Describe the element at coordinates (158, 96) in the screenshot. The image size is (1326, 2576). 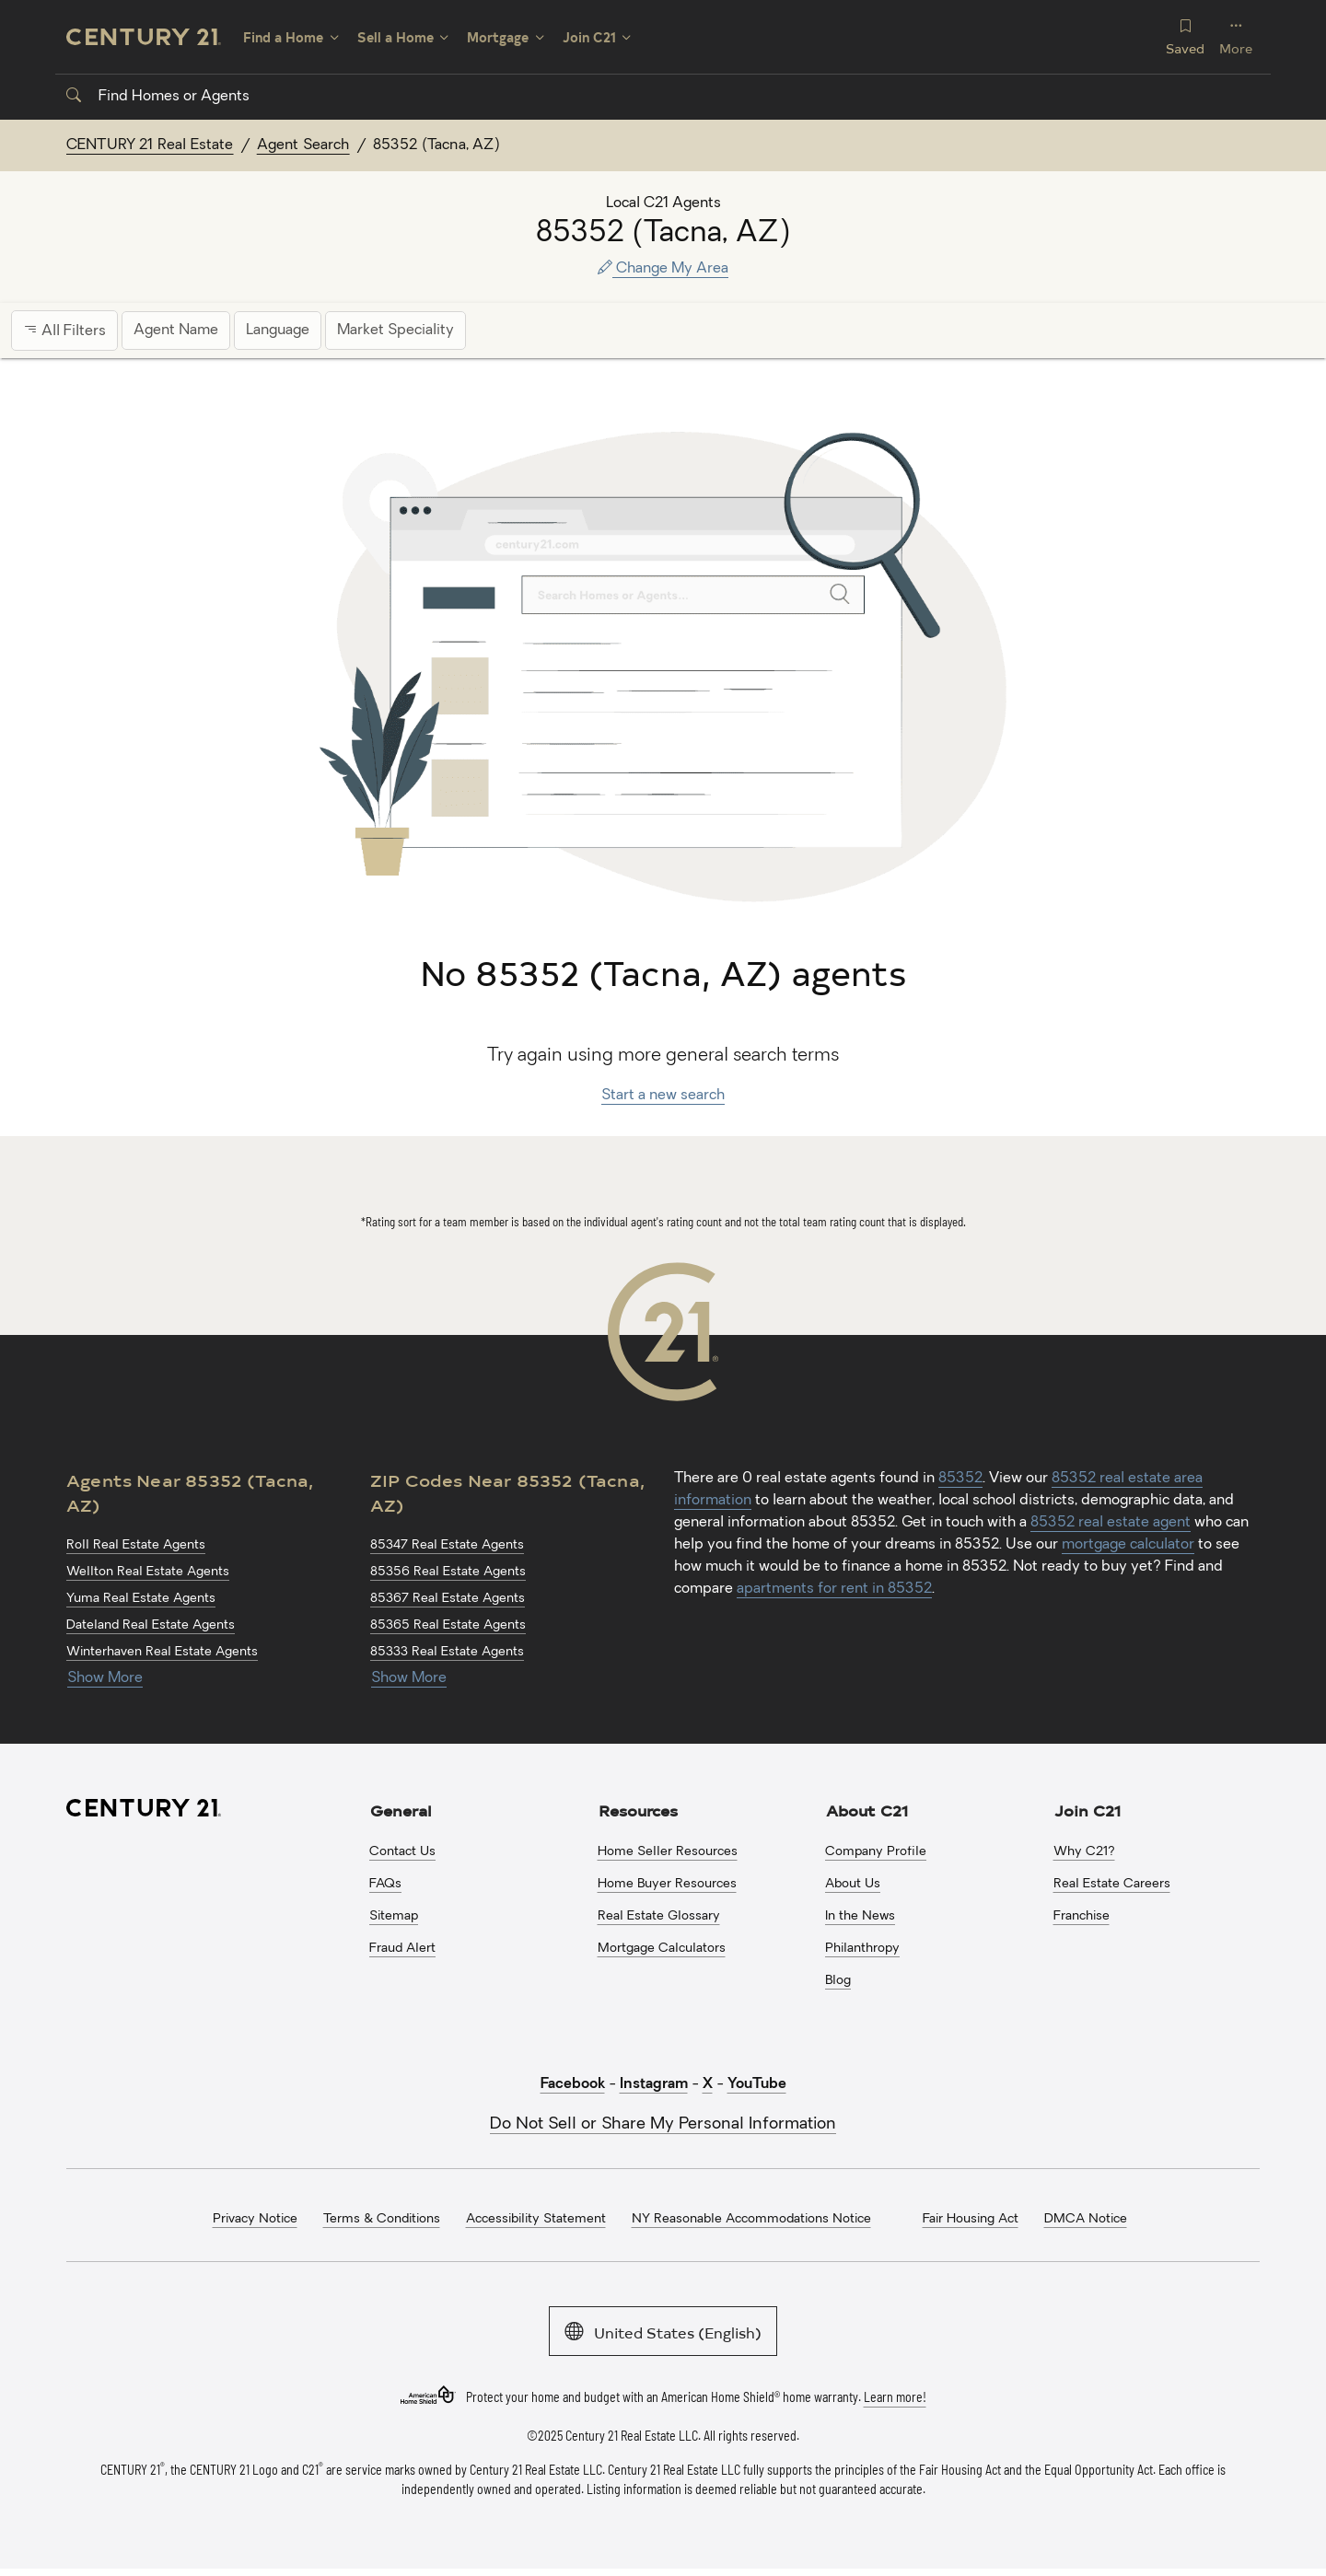
I see `Find Homes or Agents` at that location.